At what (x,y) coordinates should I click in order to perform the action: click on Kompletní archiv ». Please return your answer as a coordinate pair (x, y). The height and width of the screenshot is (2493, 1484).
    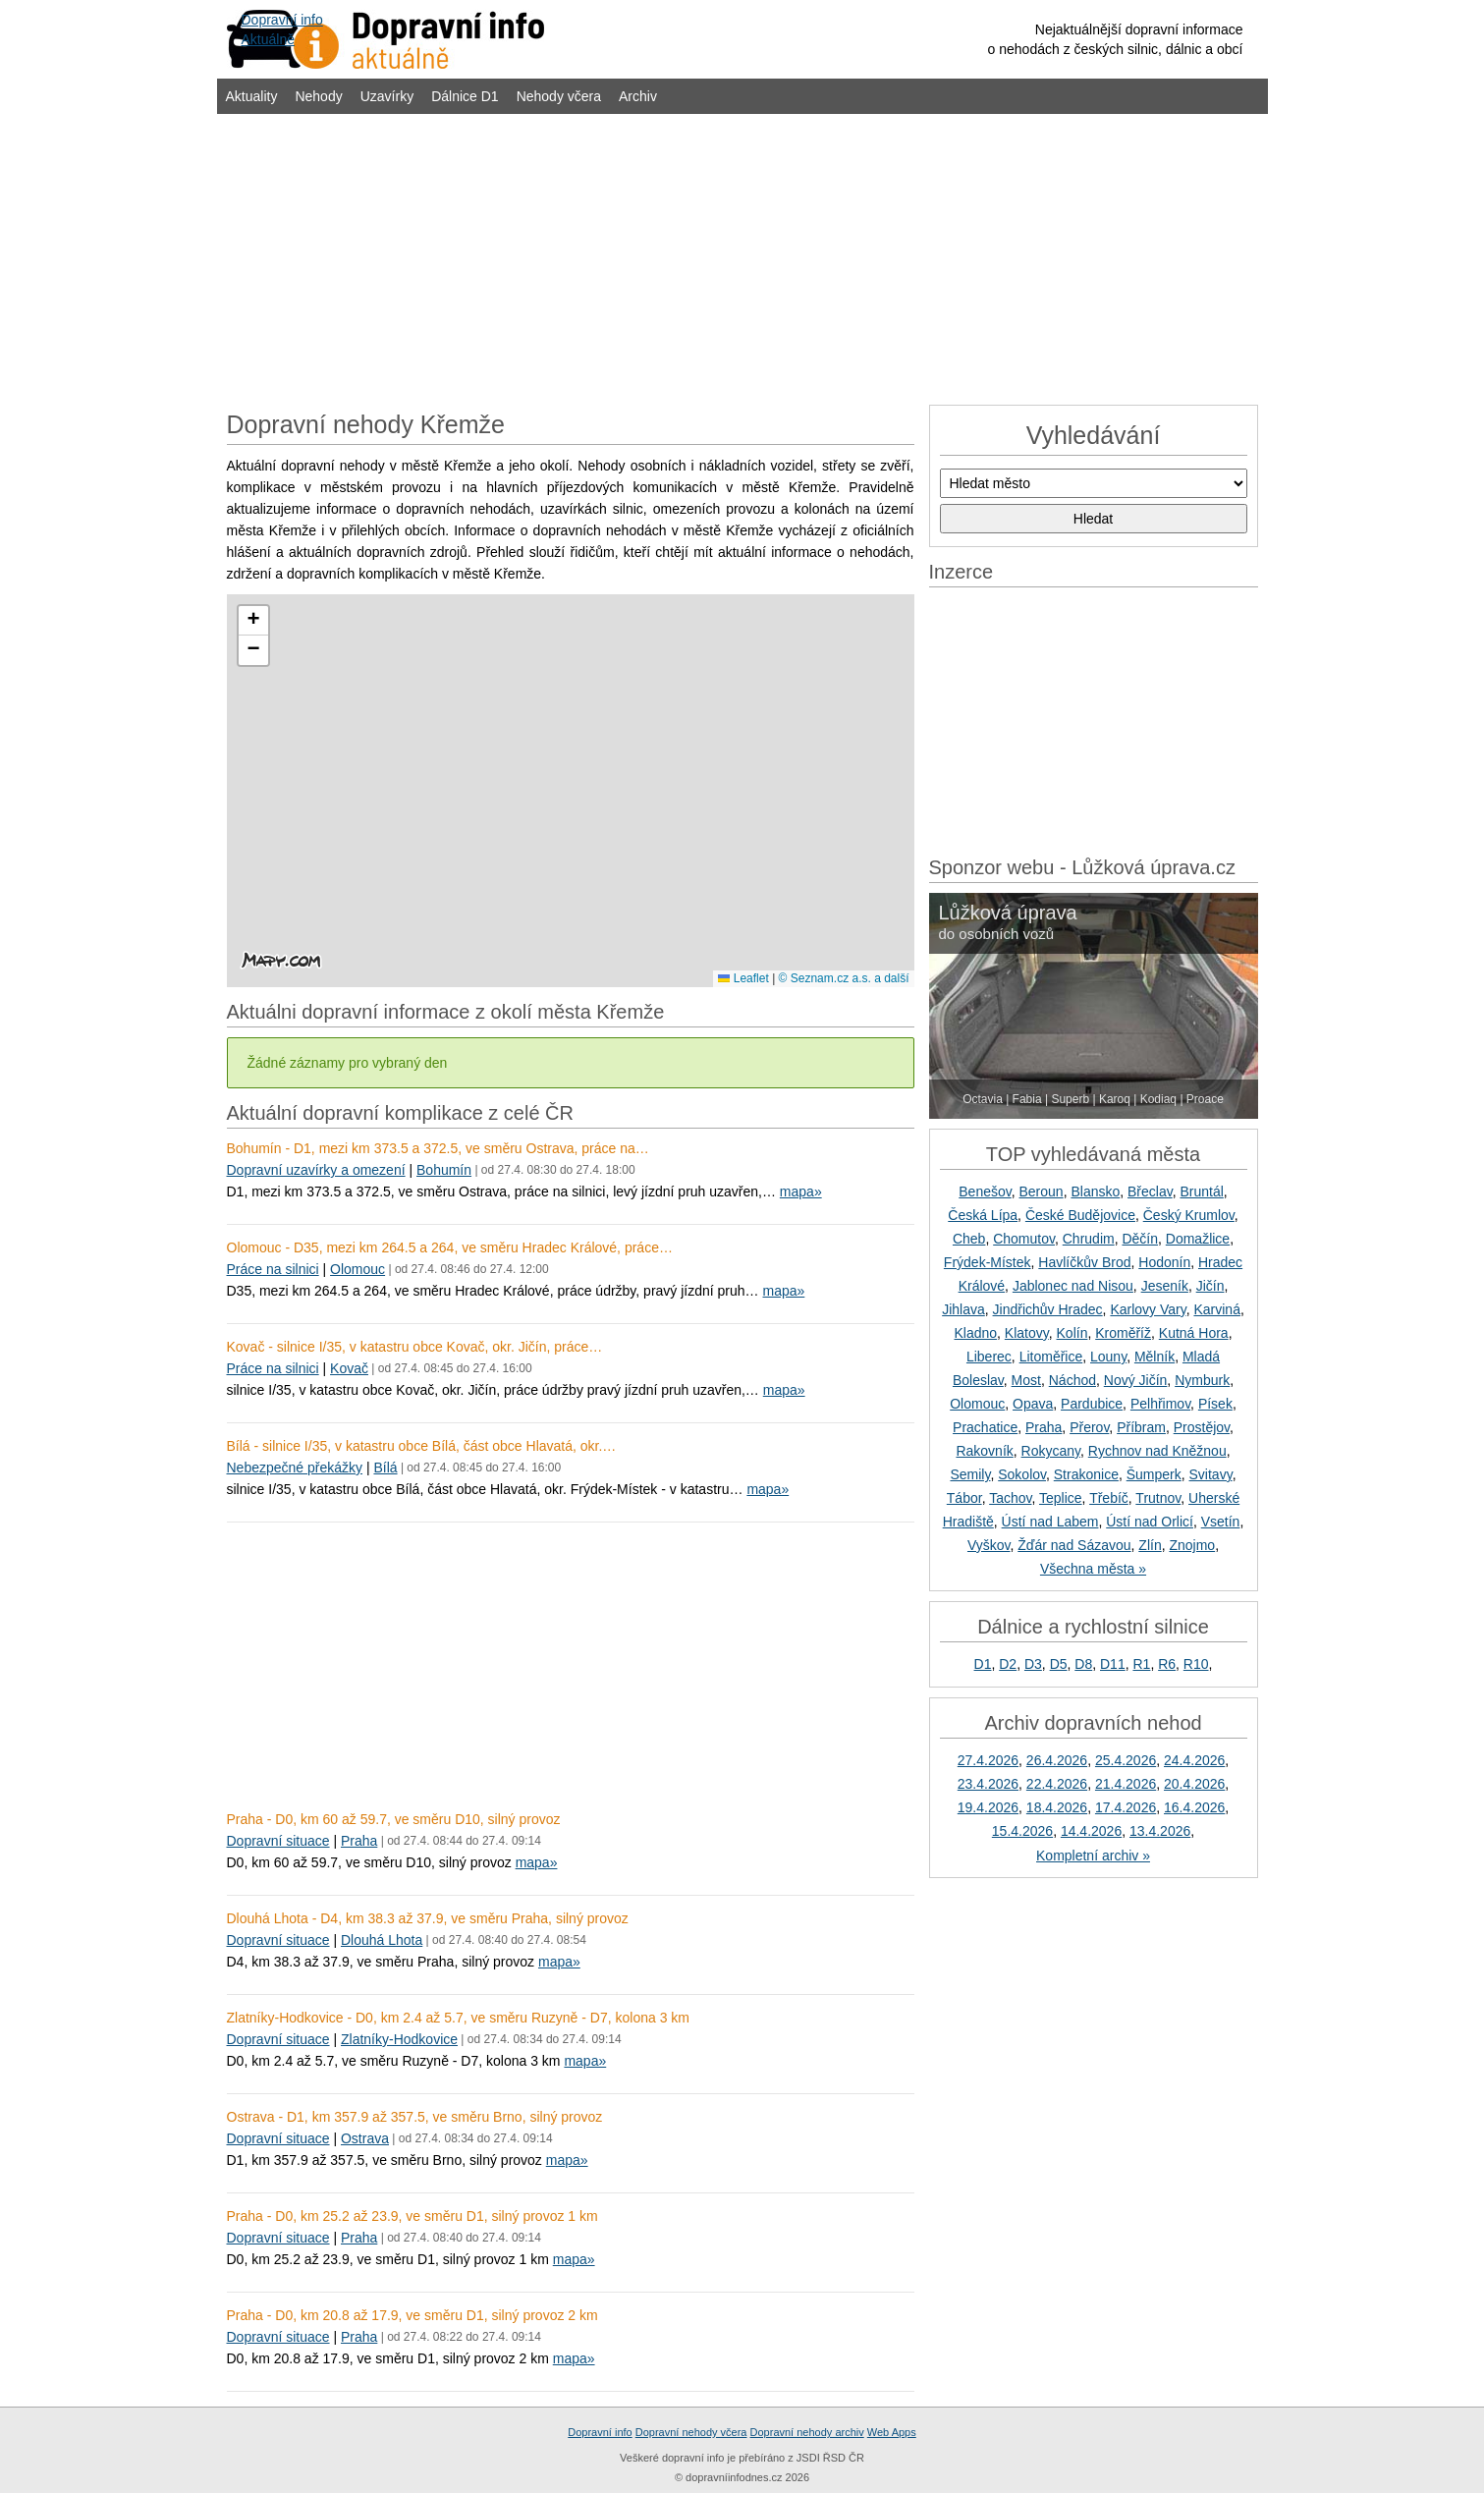
    Looking at the image, I should click on (1093, 1855).